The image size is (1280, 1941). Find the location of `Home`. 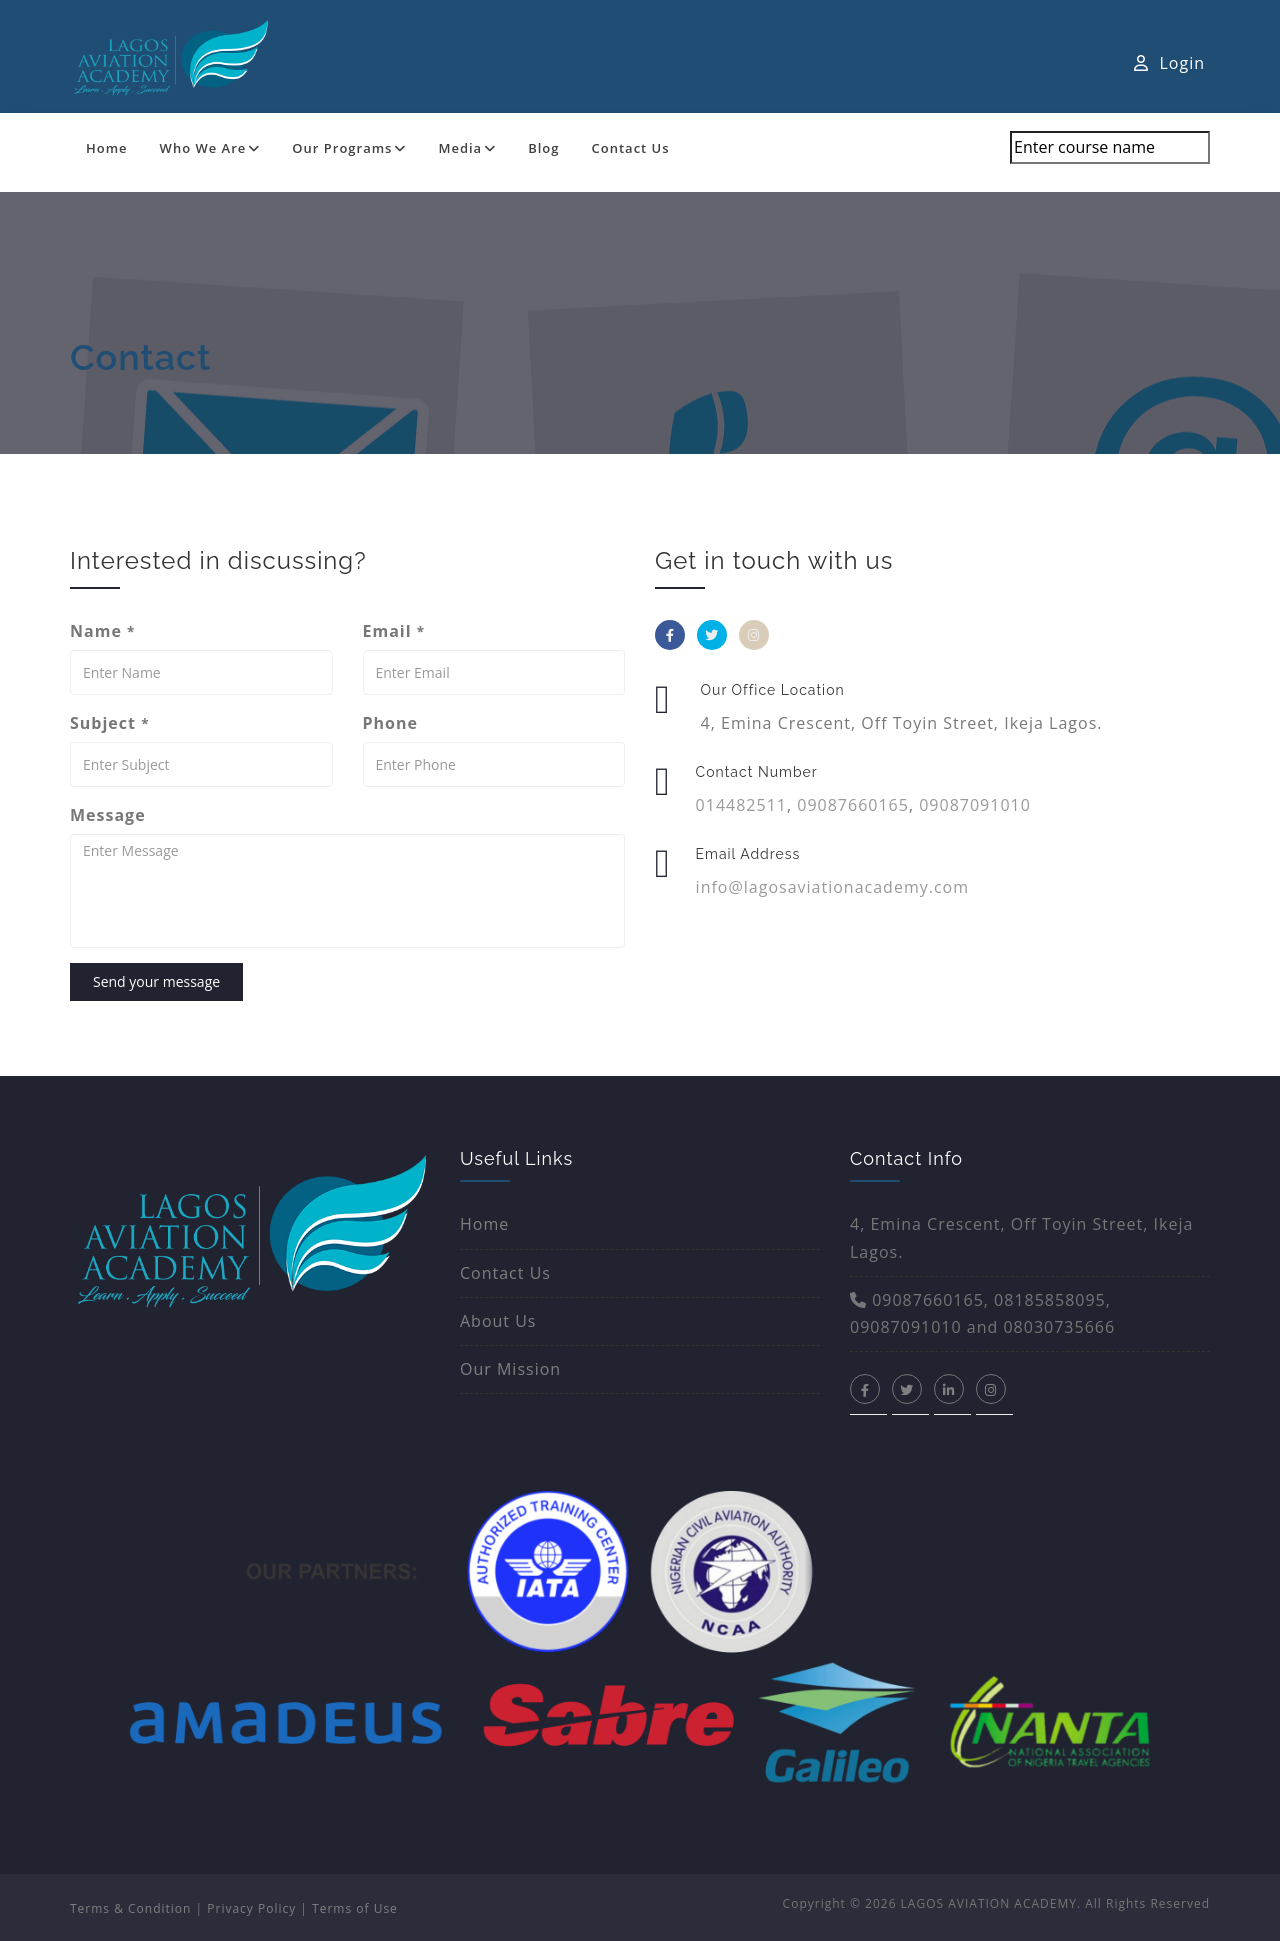

Home is located at coordinates (107, 148).